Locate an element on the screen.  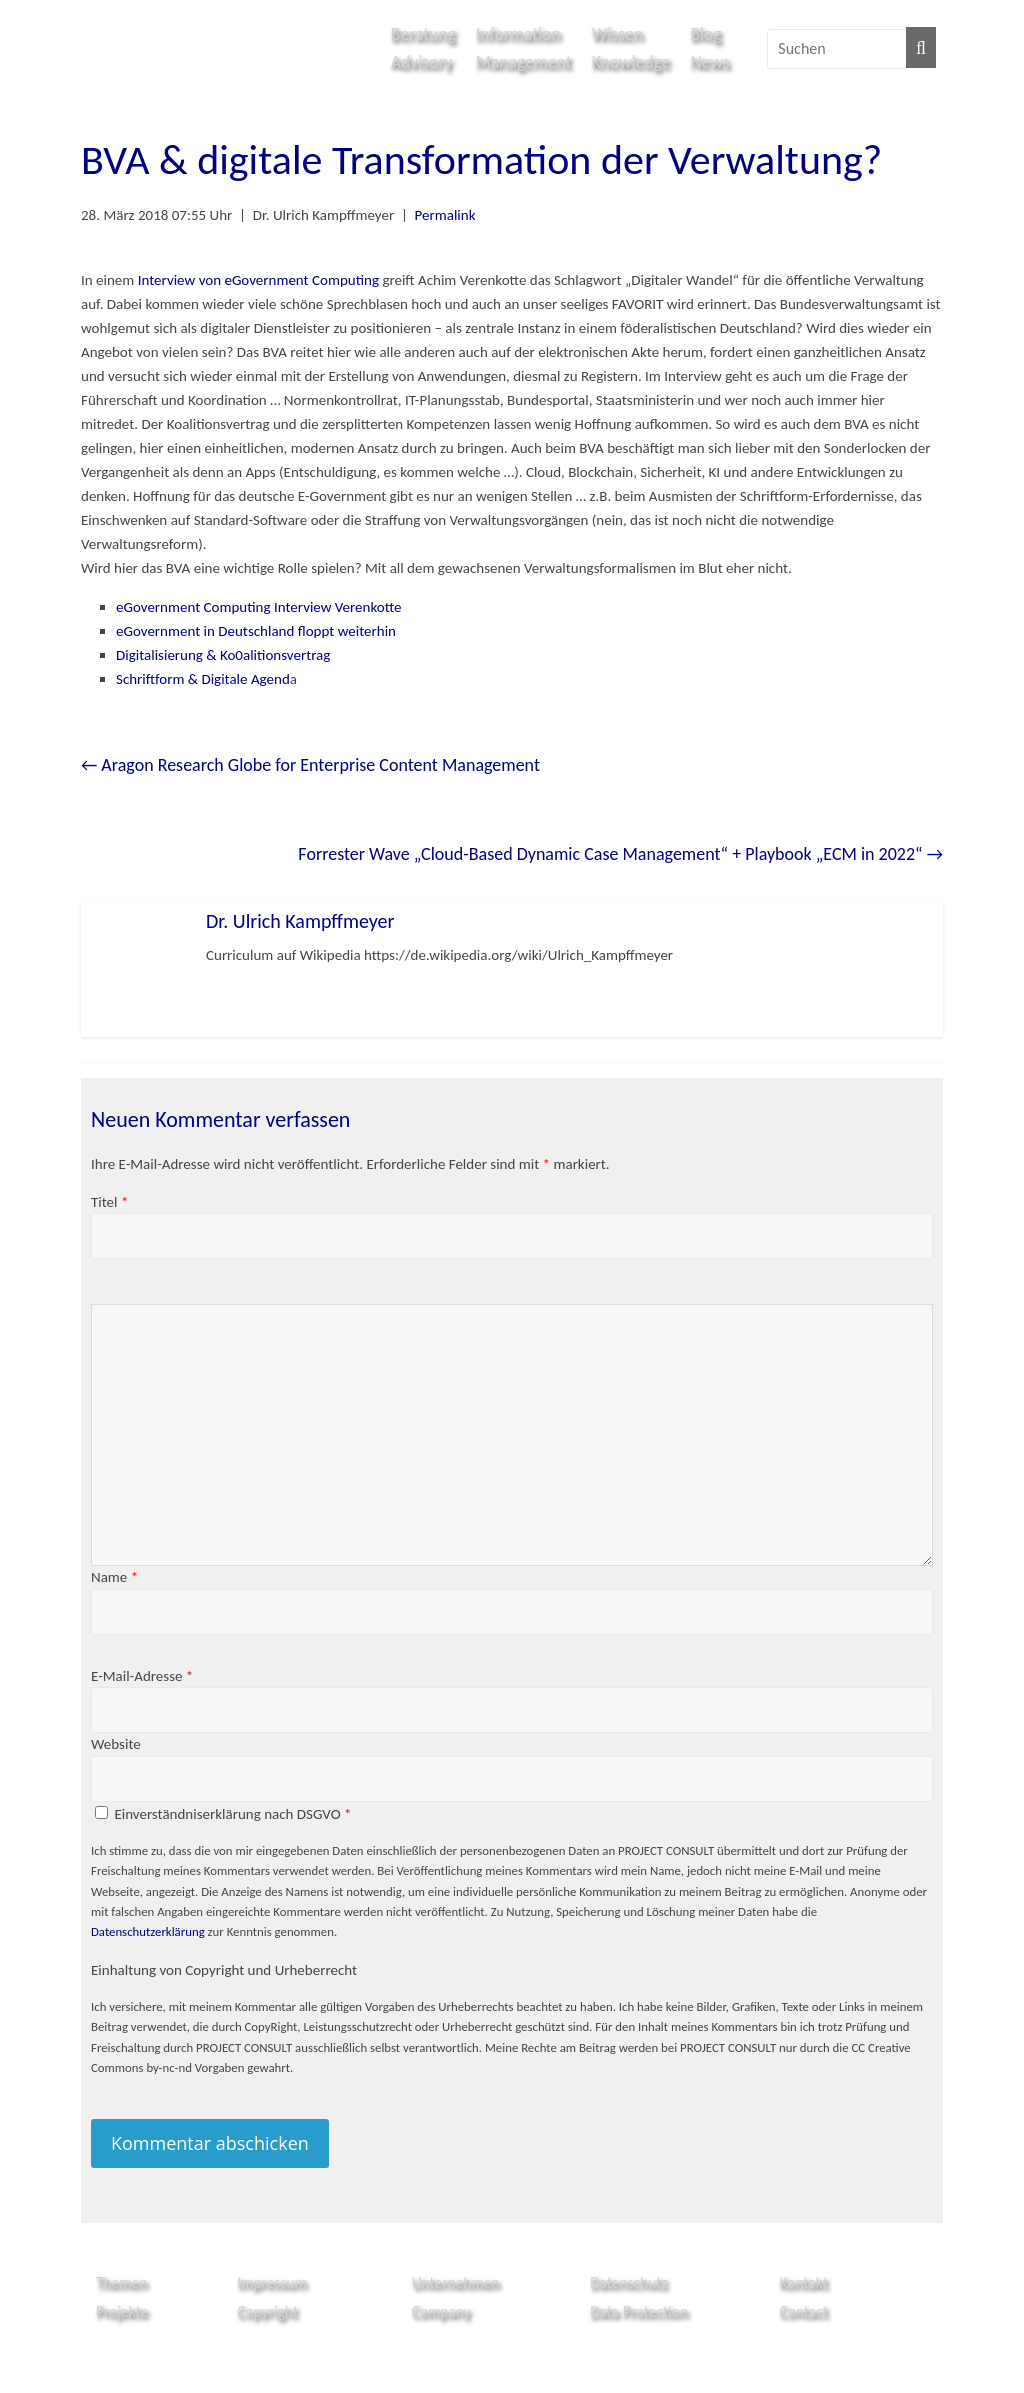
Einhaltung von Copyright und Urheberrecht is located at coordinates (224, 1970).